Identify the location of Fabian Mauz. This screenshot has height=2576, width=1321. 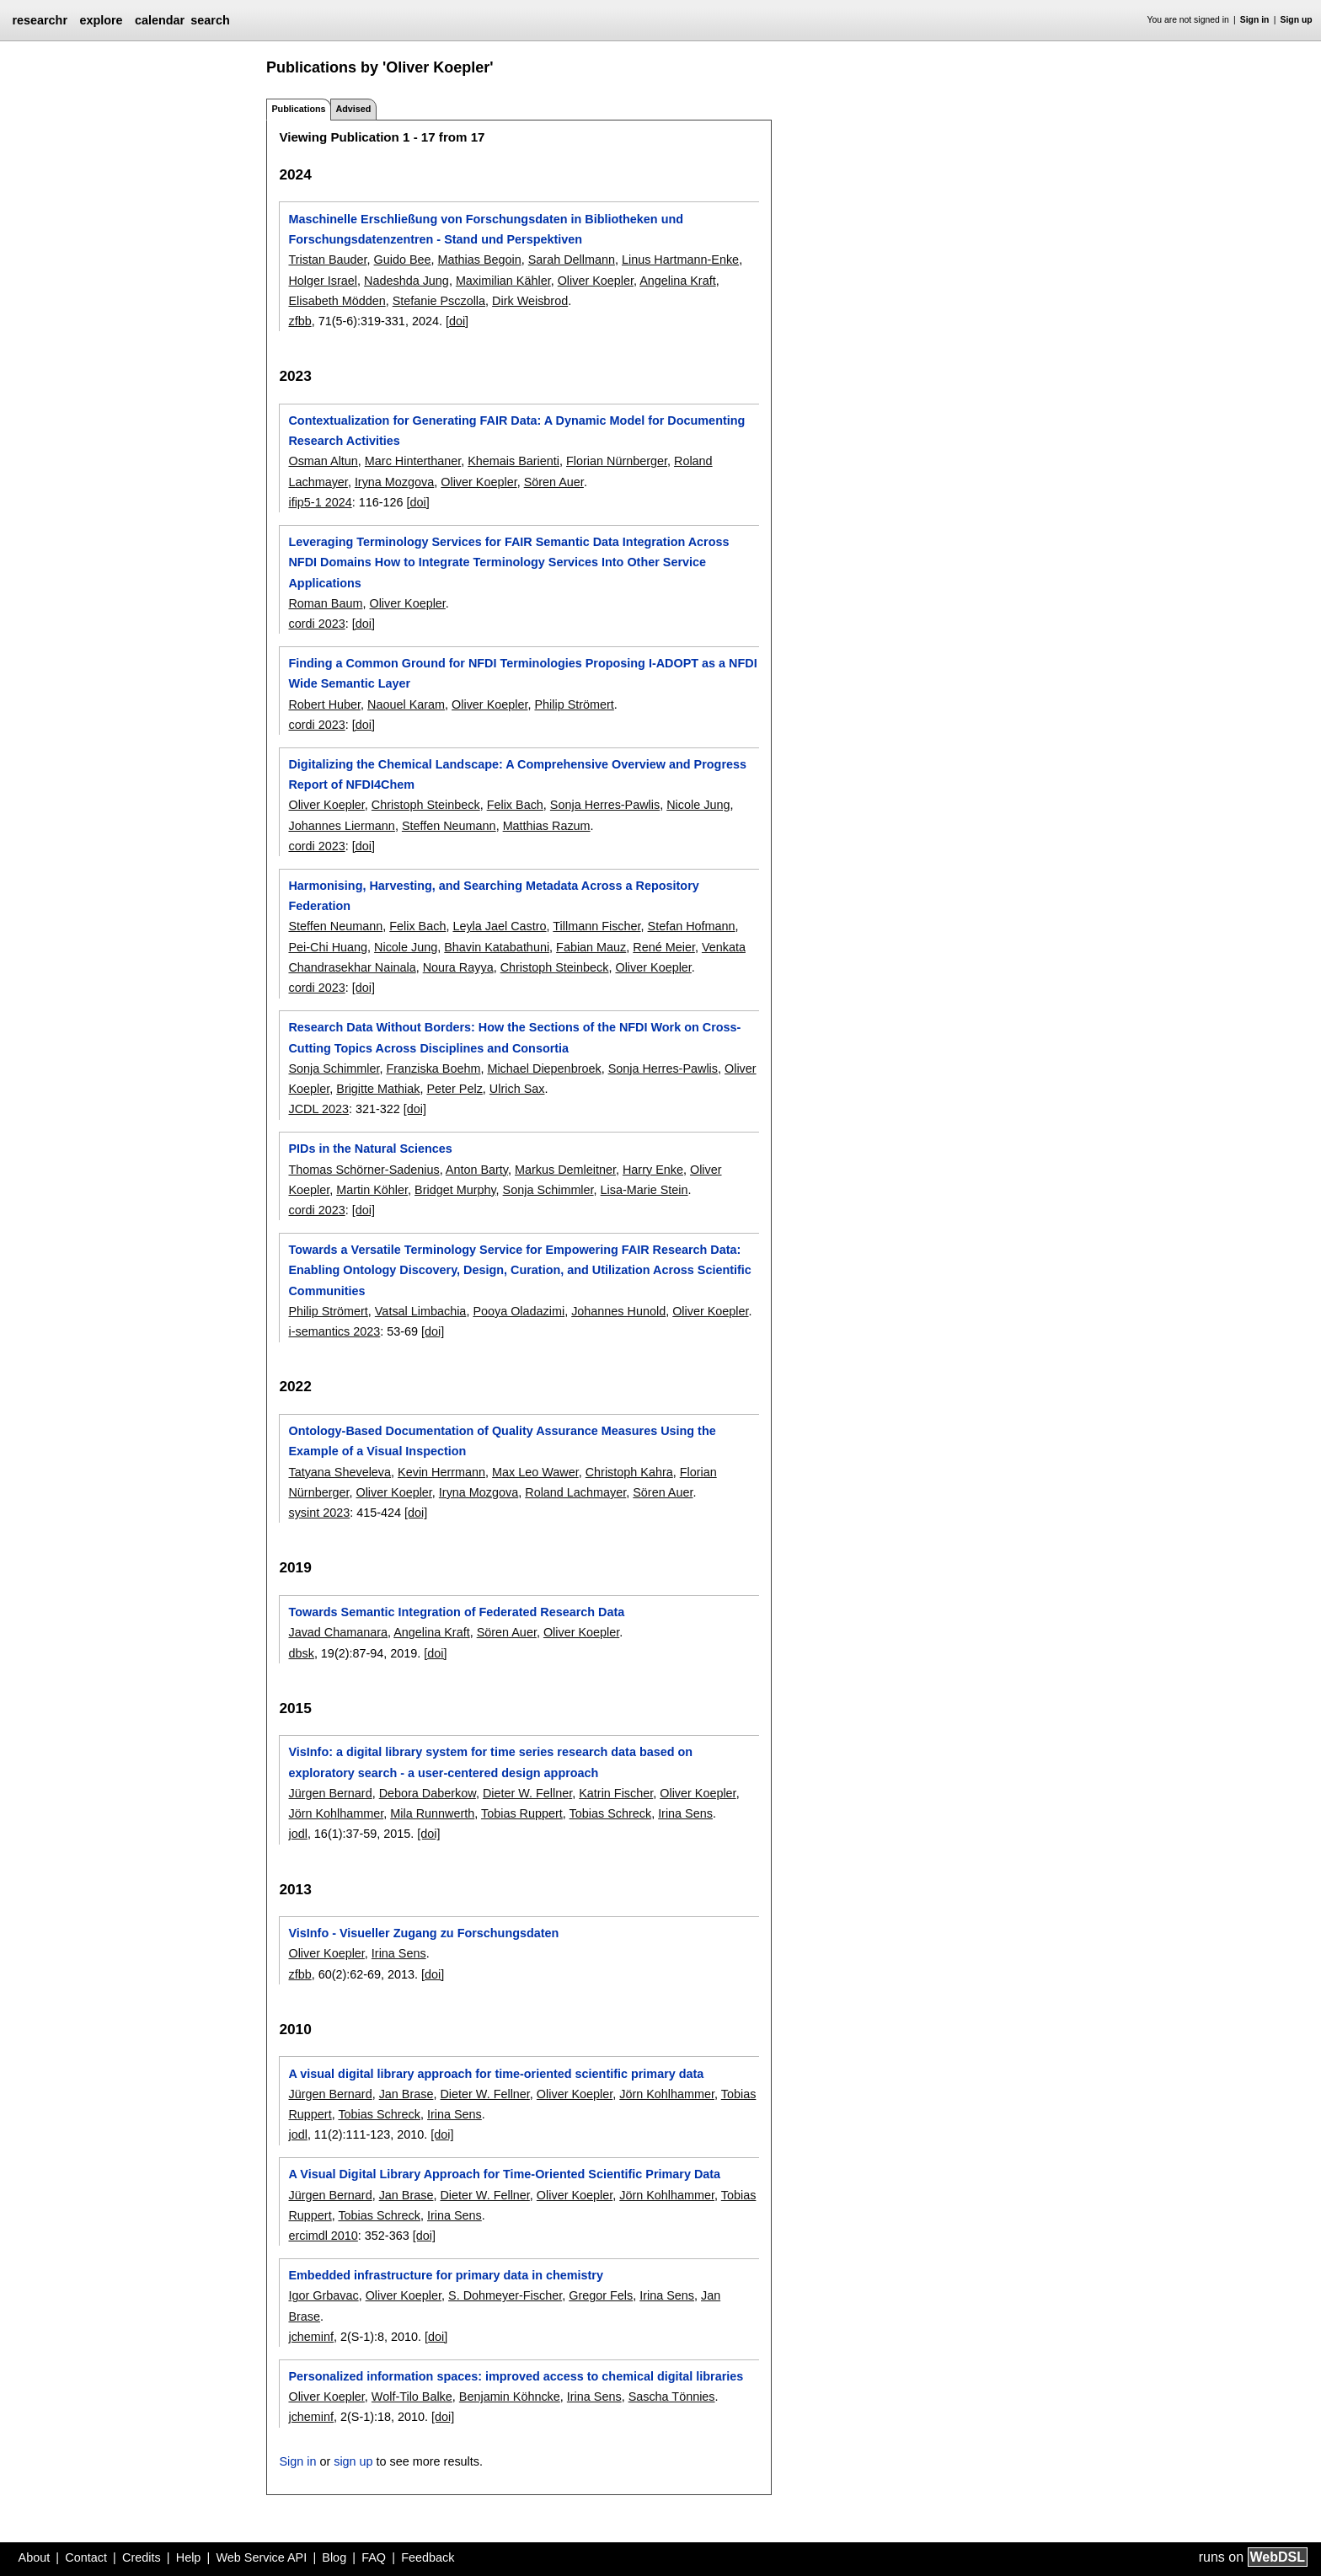
(591, 947).